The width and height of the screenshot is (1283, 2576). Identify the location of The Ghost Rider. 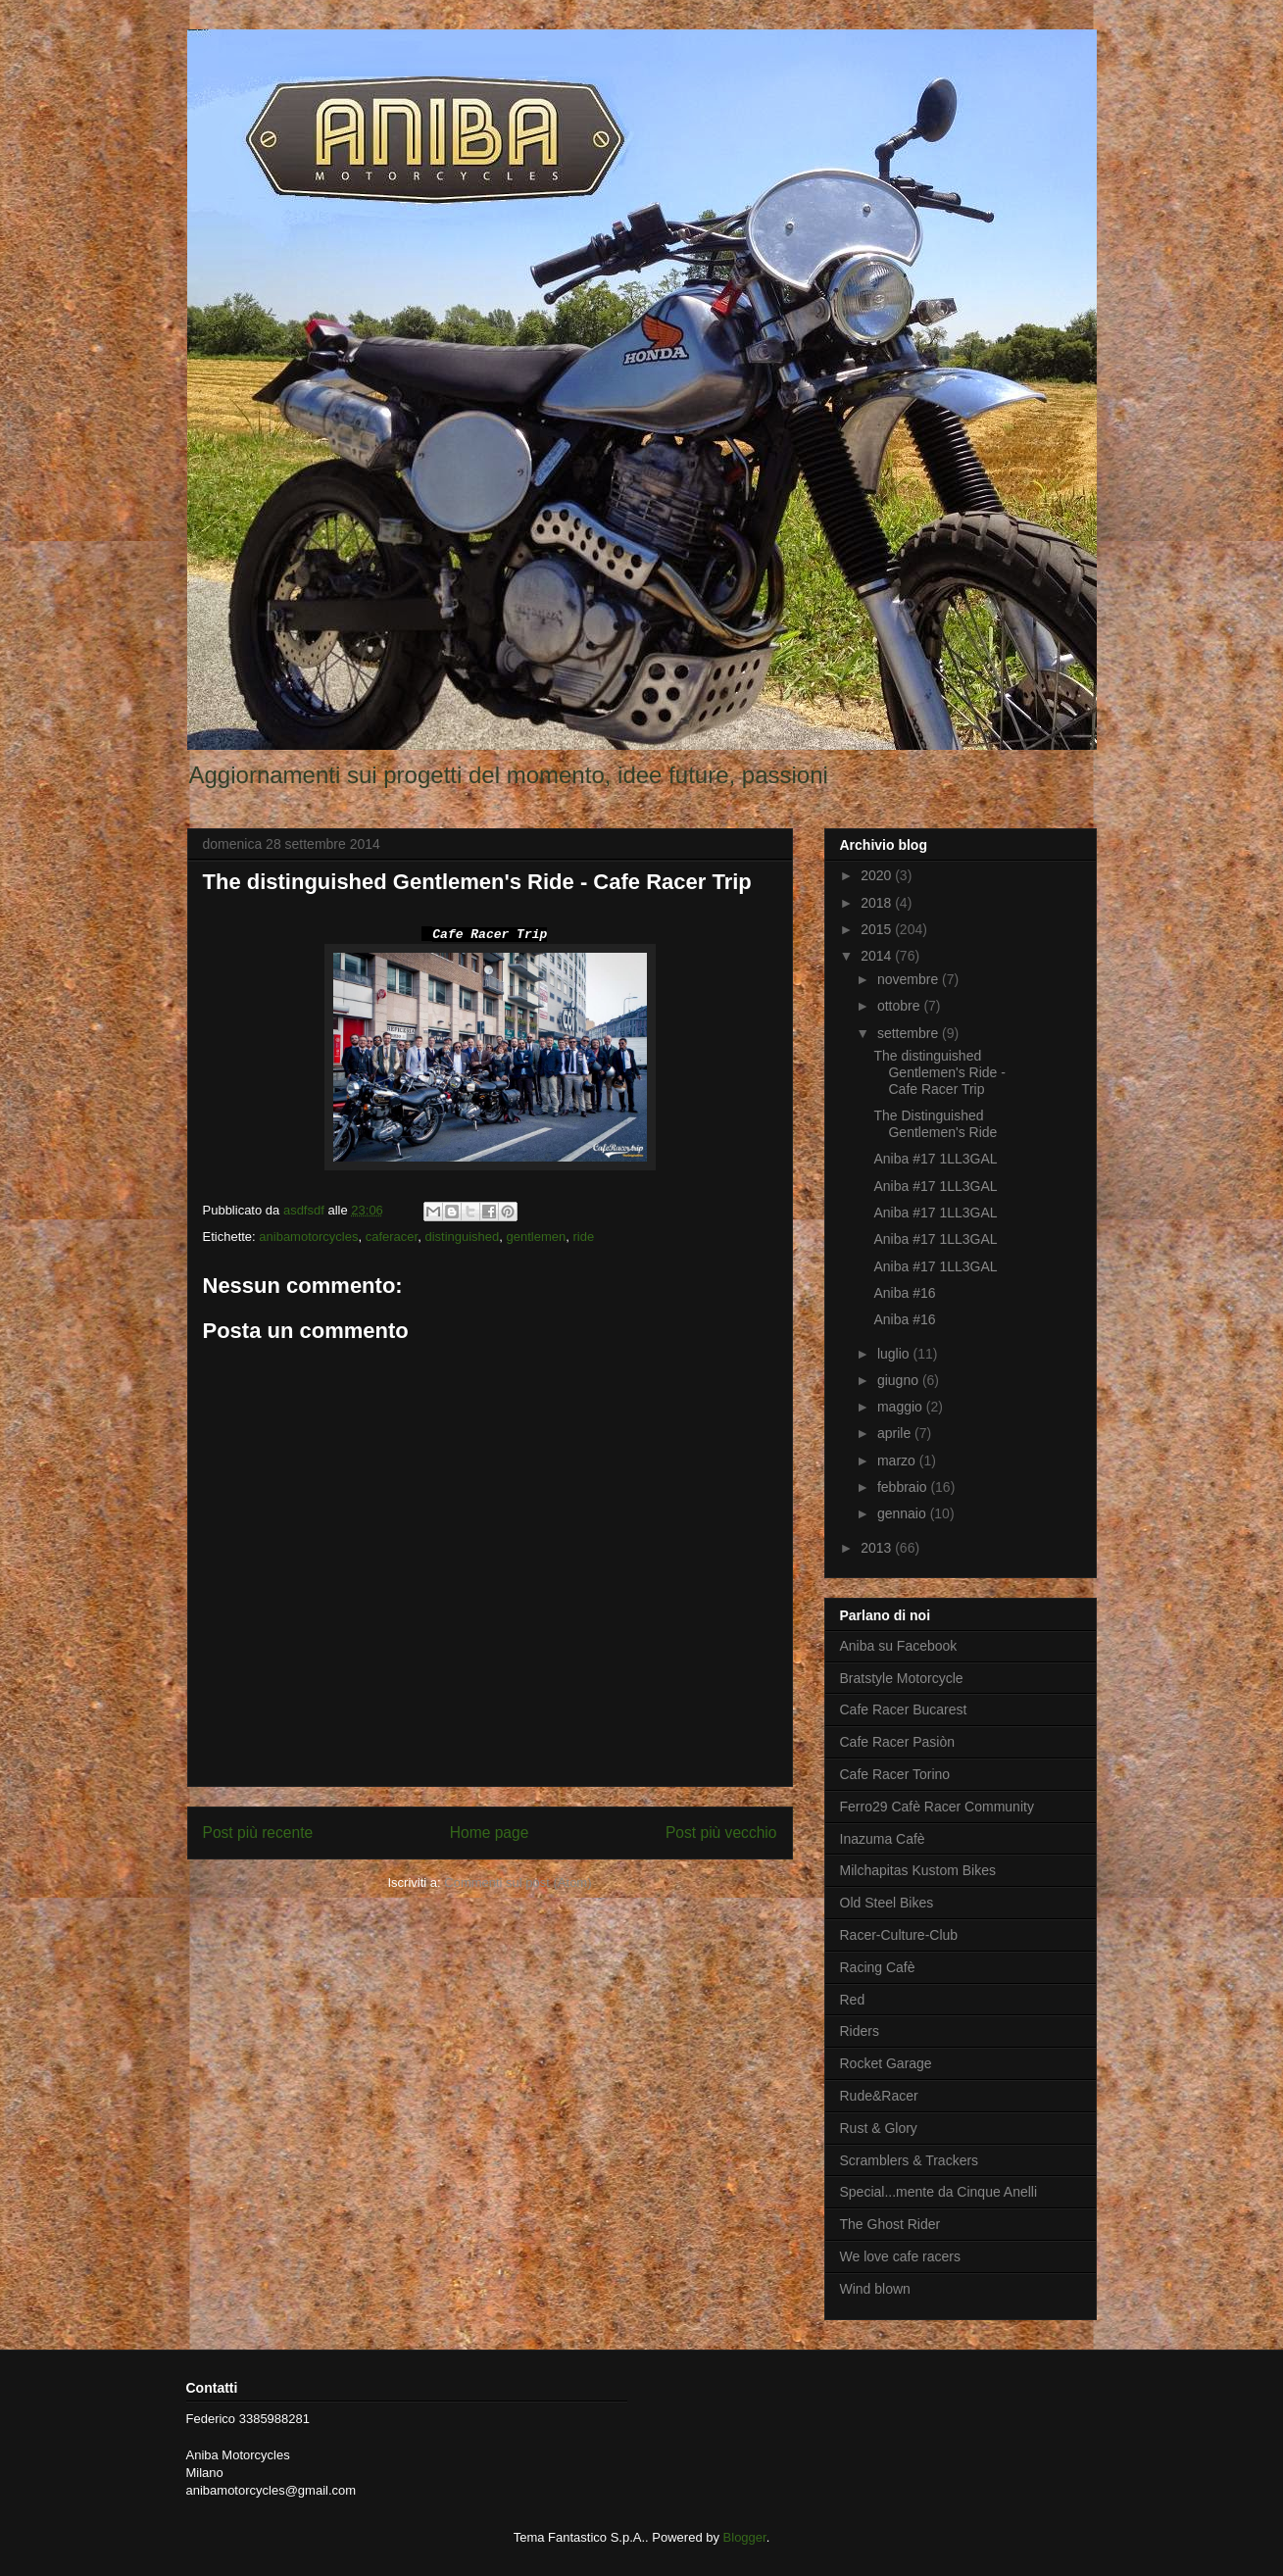
(890, 2224).